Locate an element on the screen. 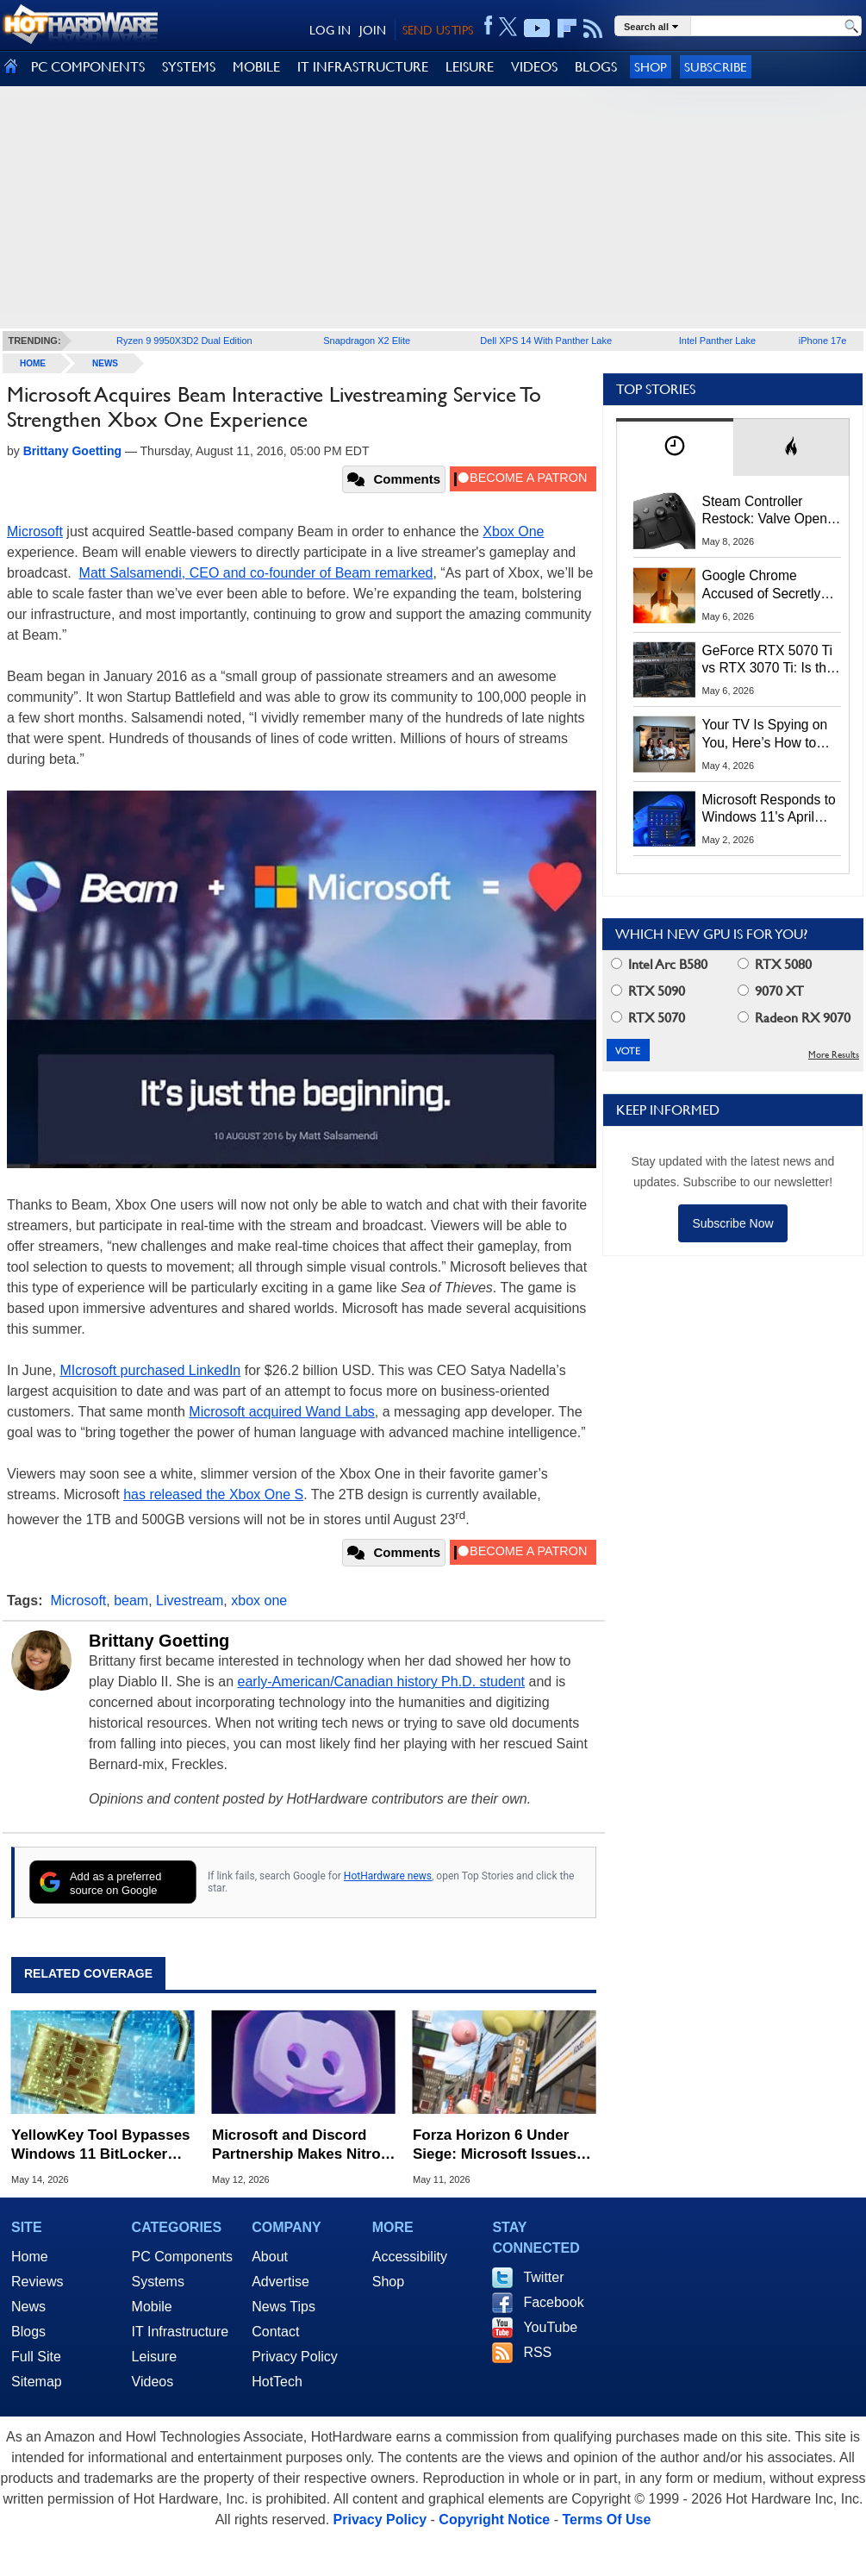 The width and height of the screenshot is (866, 2576). early-American/Canadian history Ph.D. student is located at coordinates (382, 1681).